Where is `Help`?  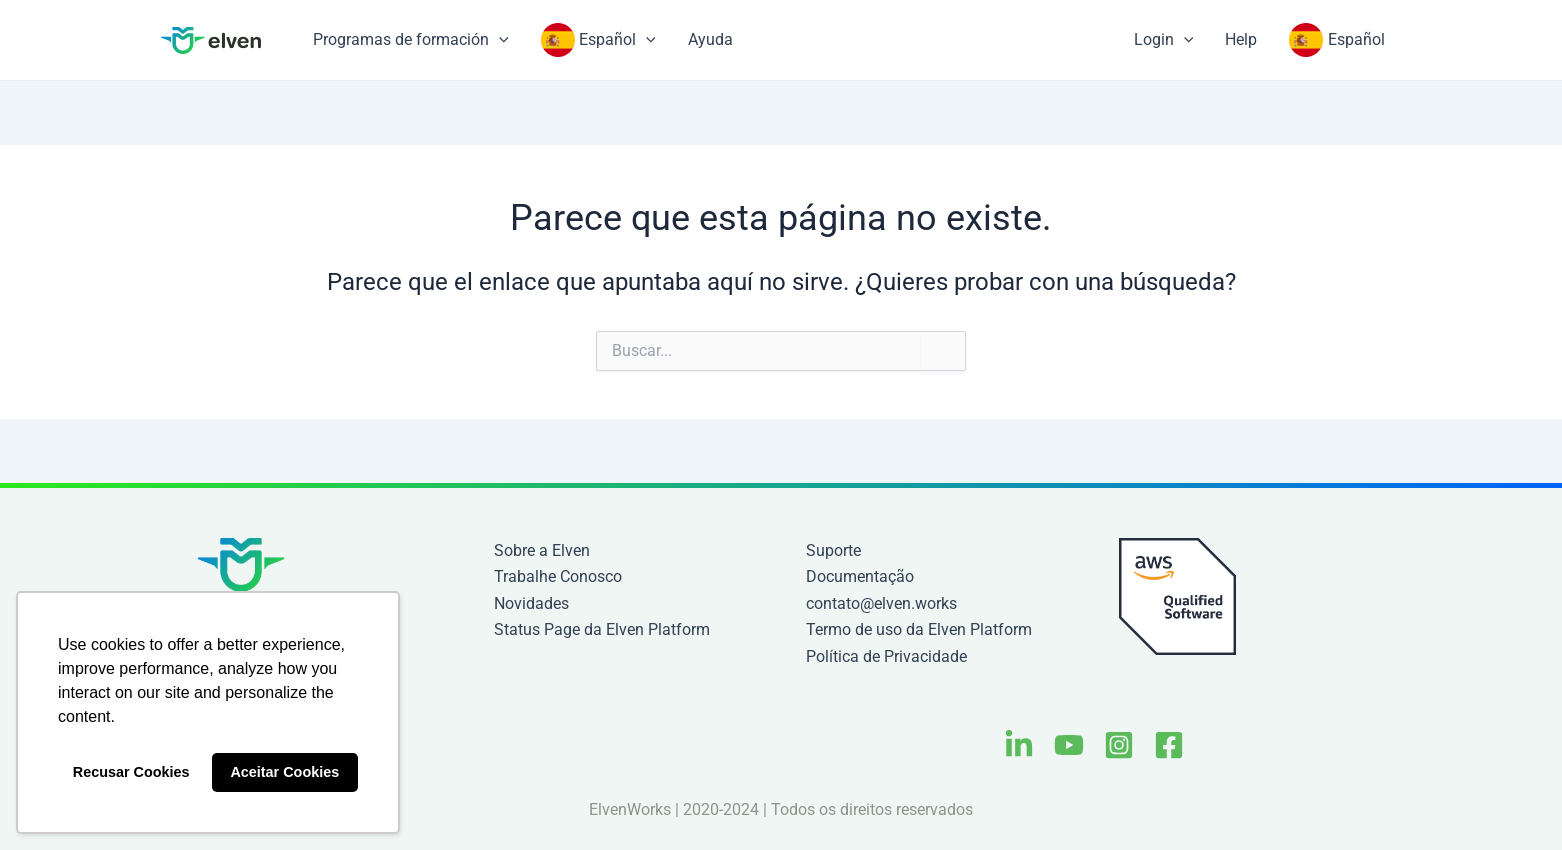
Help is located at coordinates (1241, 39).